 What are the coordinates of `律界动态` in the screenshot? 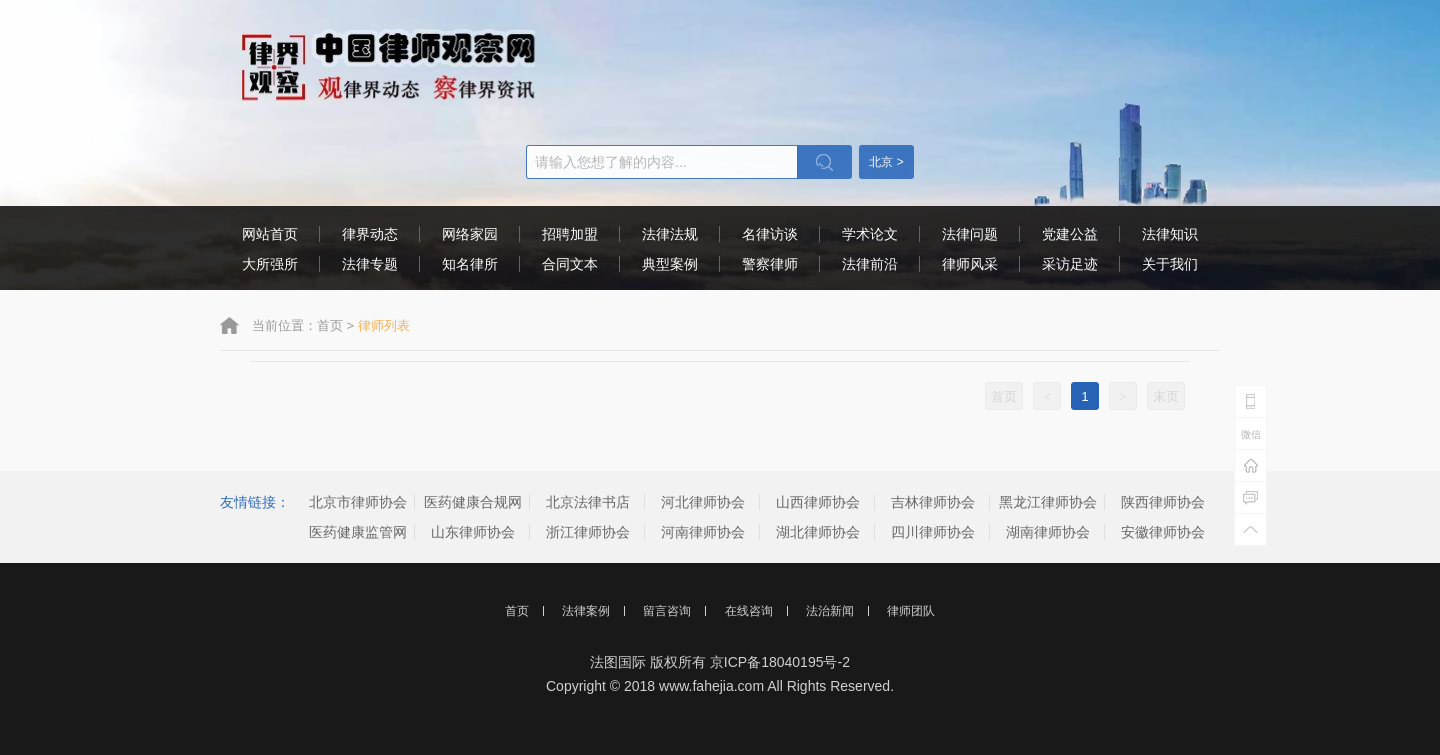 It's located at (370, 234).